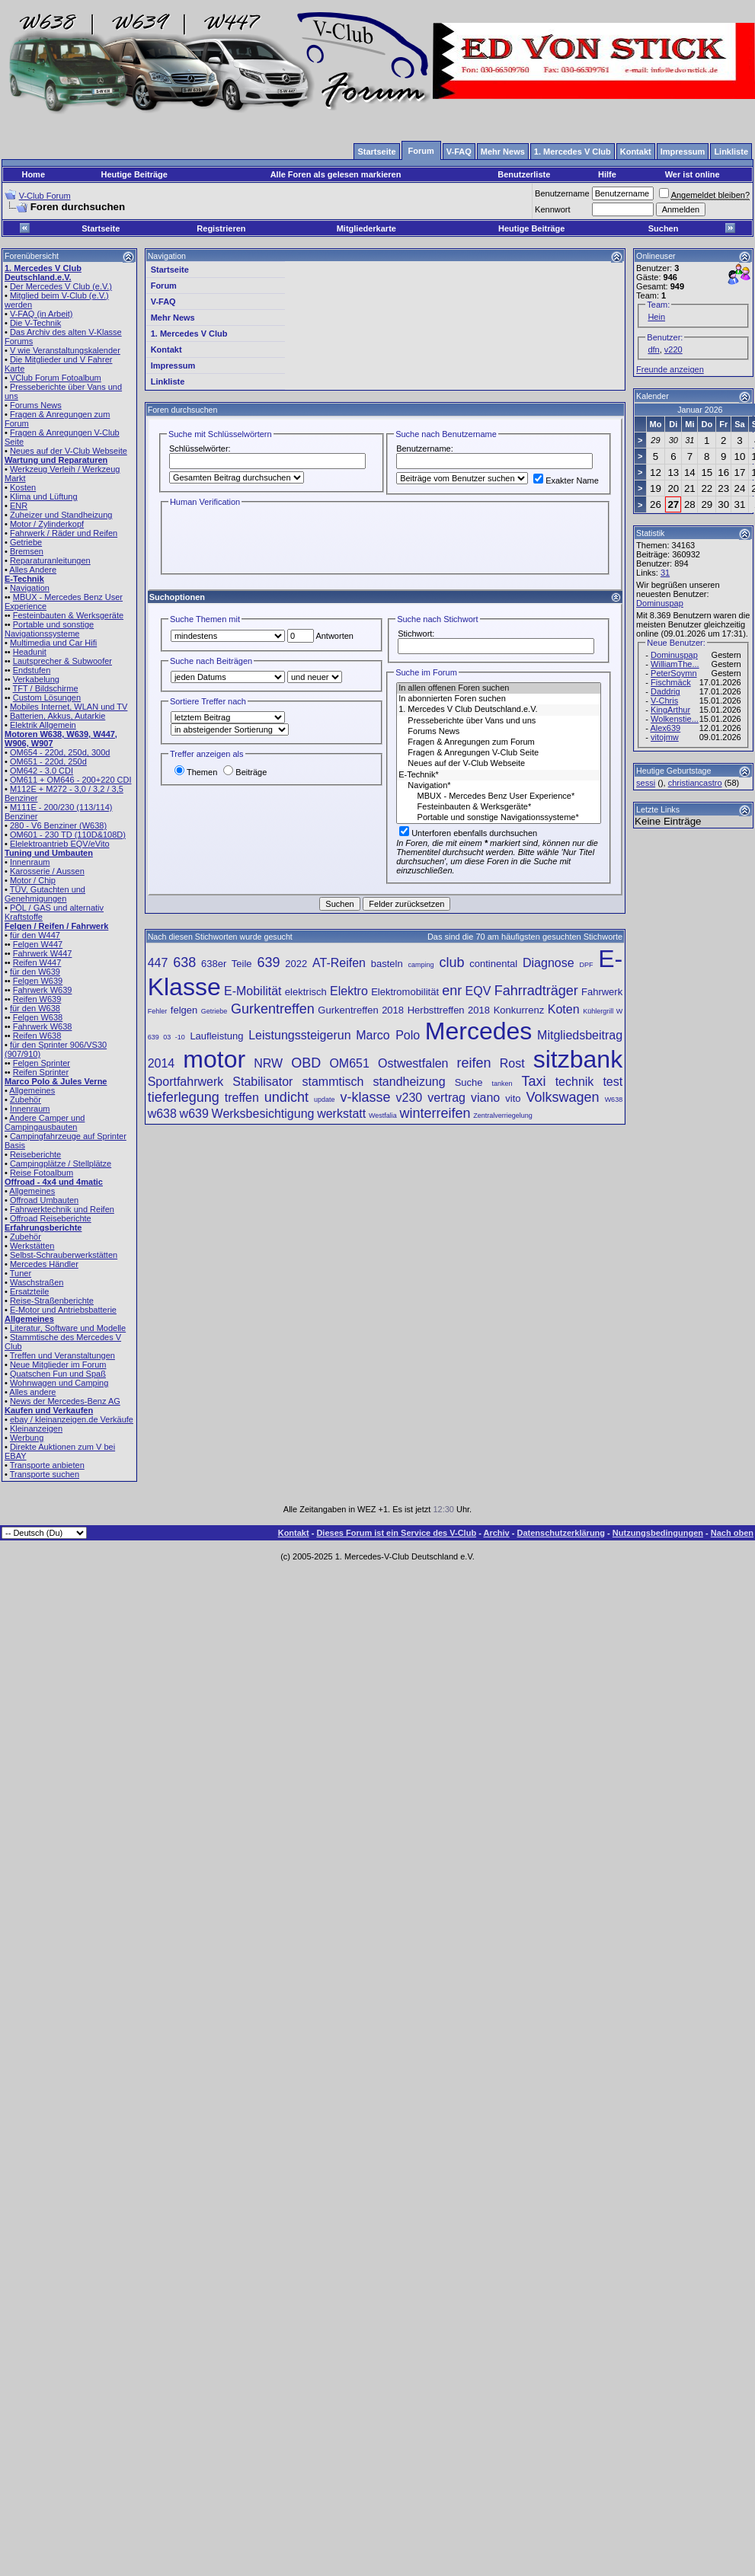 The height and width of the screenshot is (2576, 755). I want to click on für den W447, so click(35, 935).